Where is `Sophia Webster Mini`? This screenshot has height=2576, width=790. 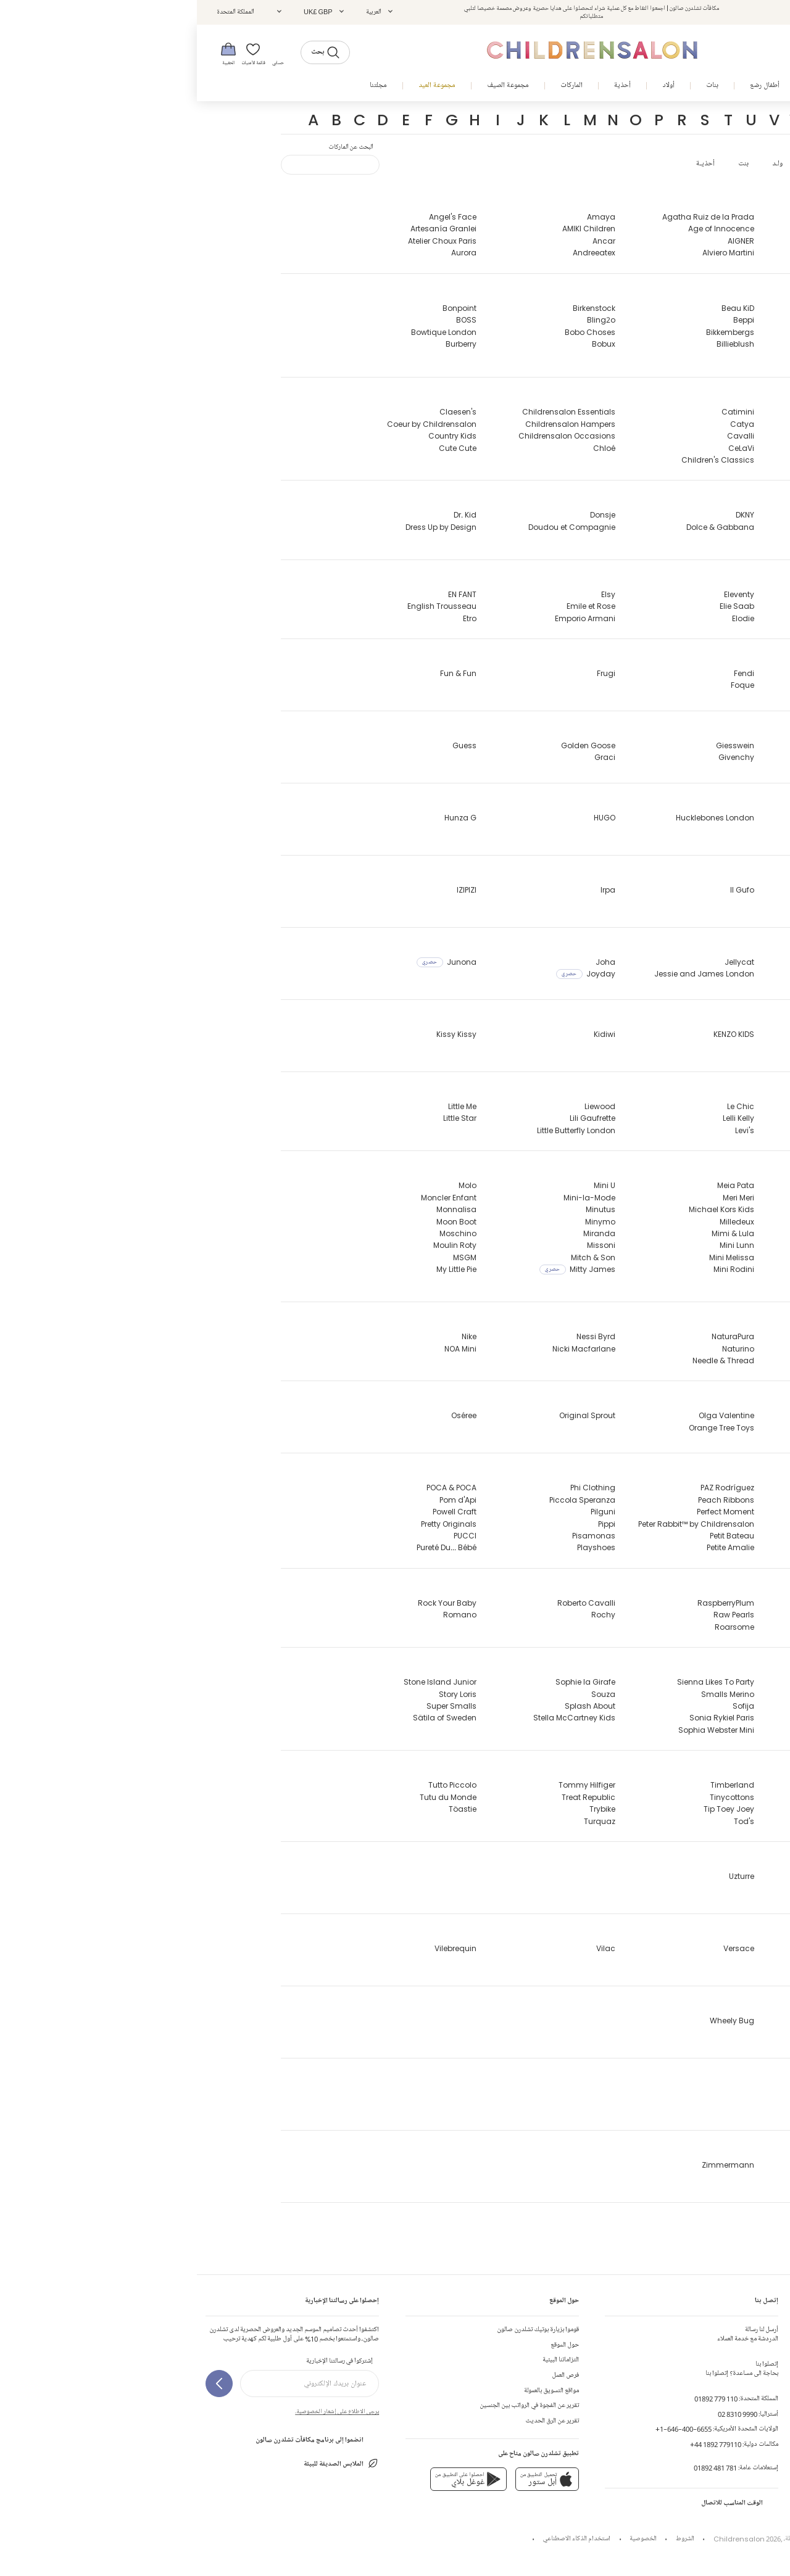
Sophia Webster Mini is located at coordinates (519, 1730).